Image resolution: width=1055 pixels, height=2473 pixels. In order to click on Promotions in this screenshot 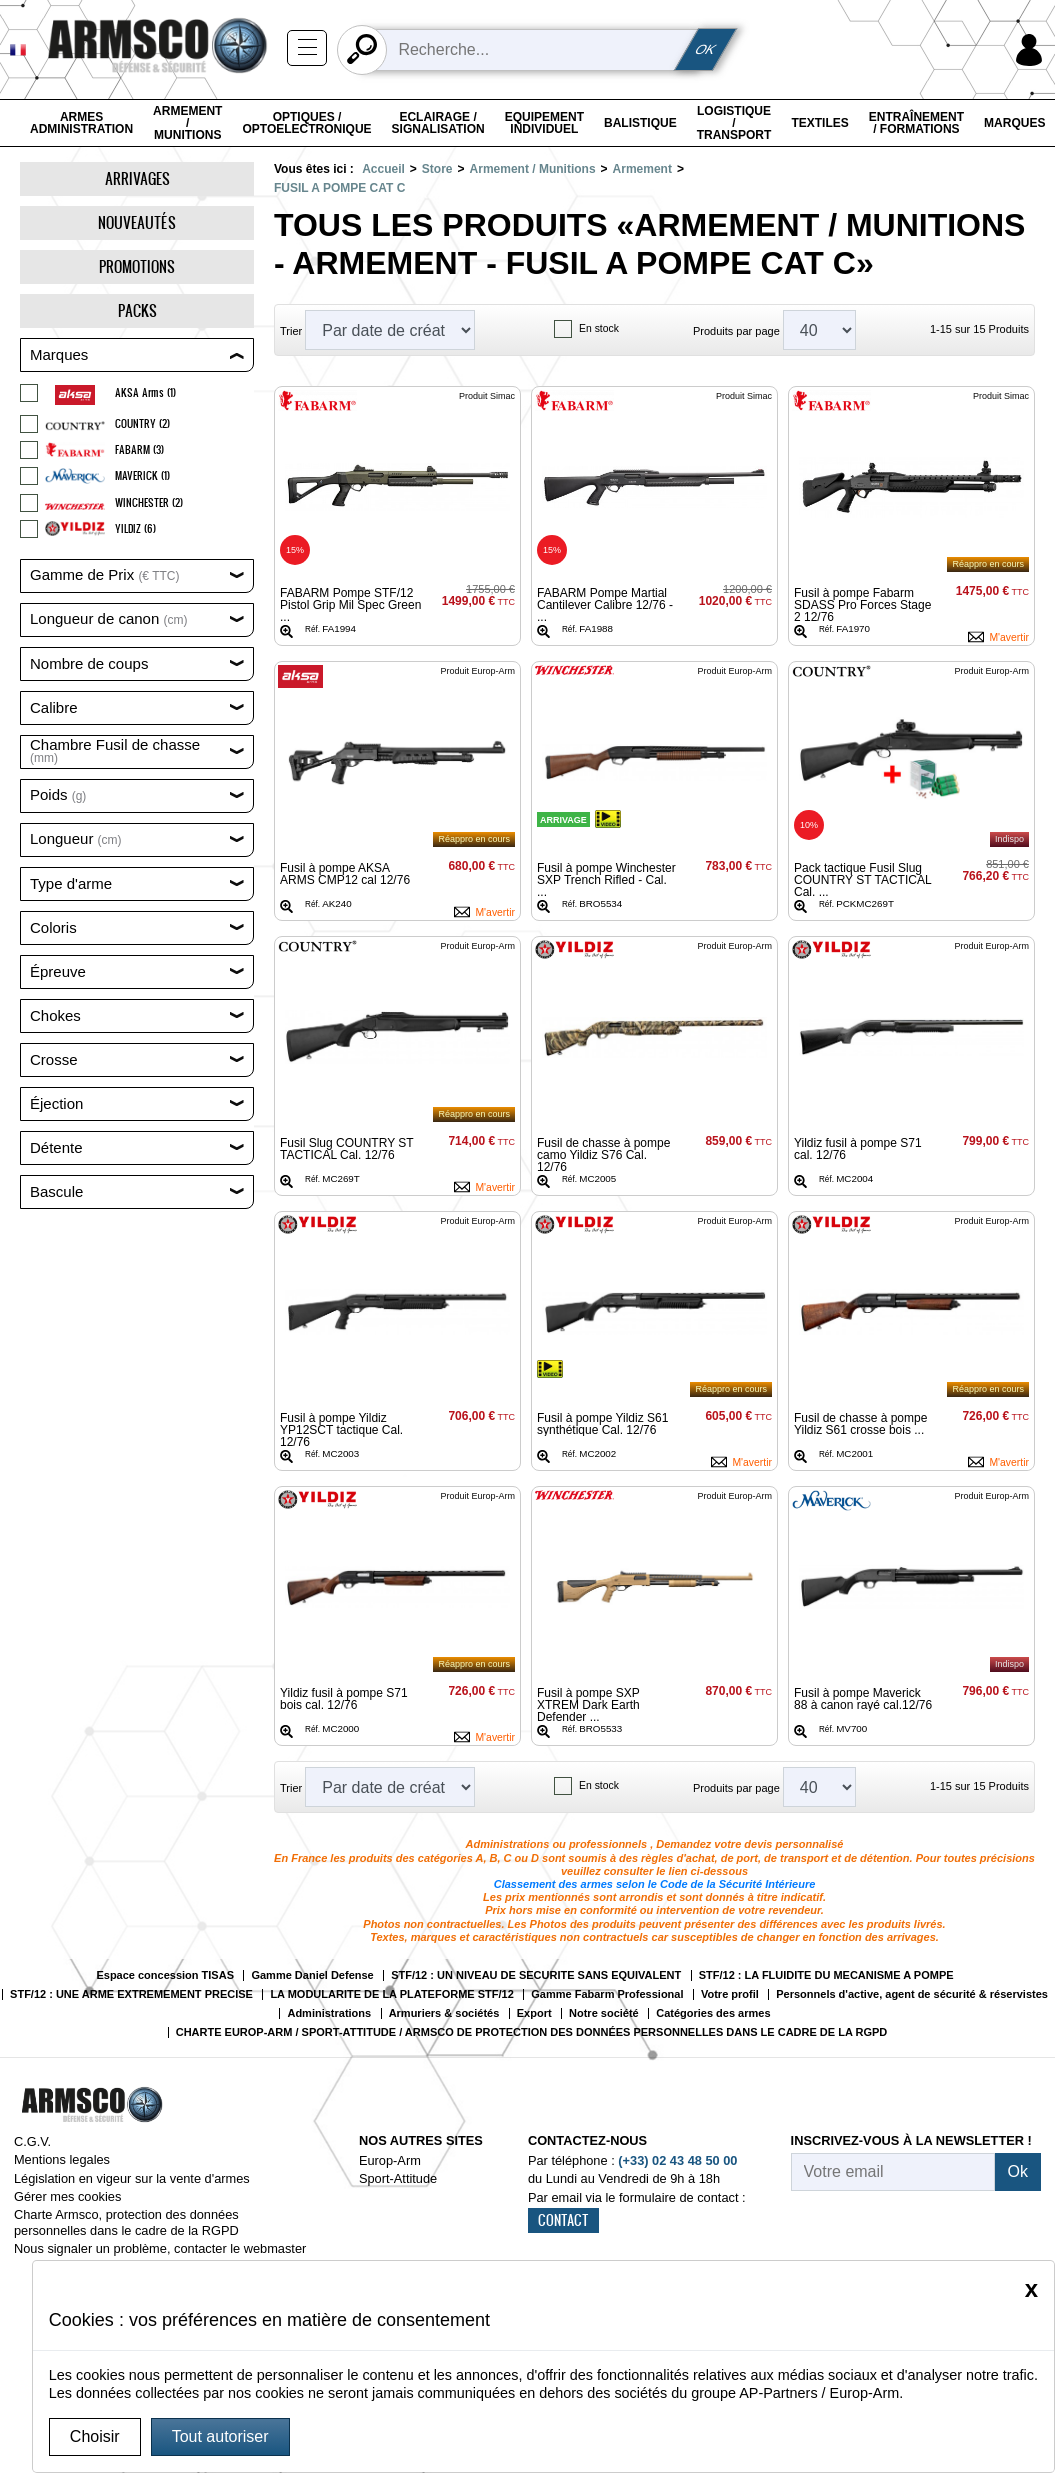, I will do `click(137, 266)`.